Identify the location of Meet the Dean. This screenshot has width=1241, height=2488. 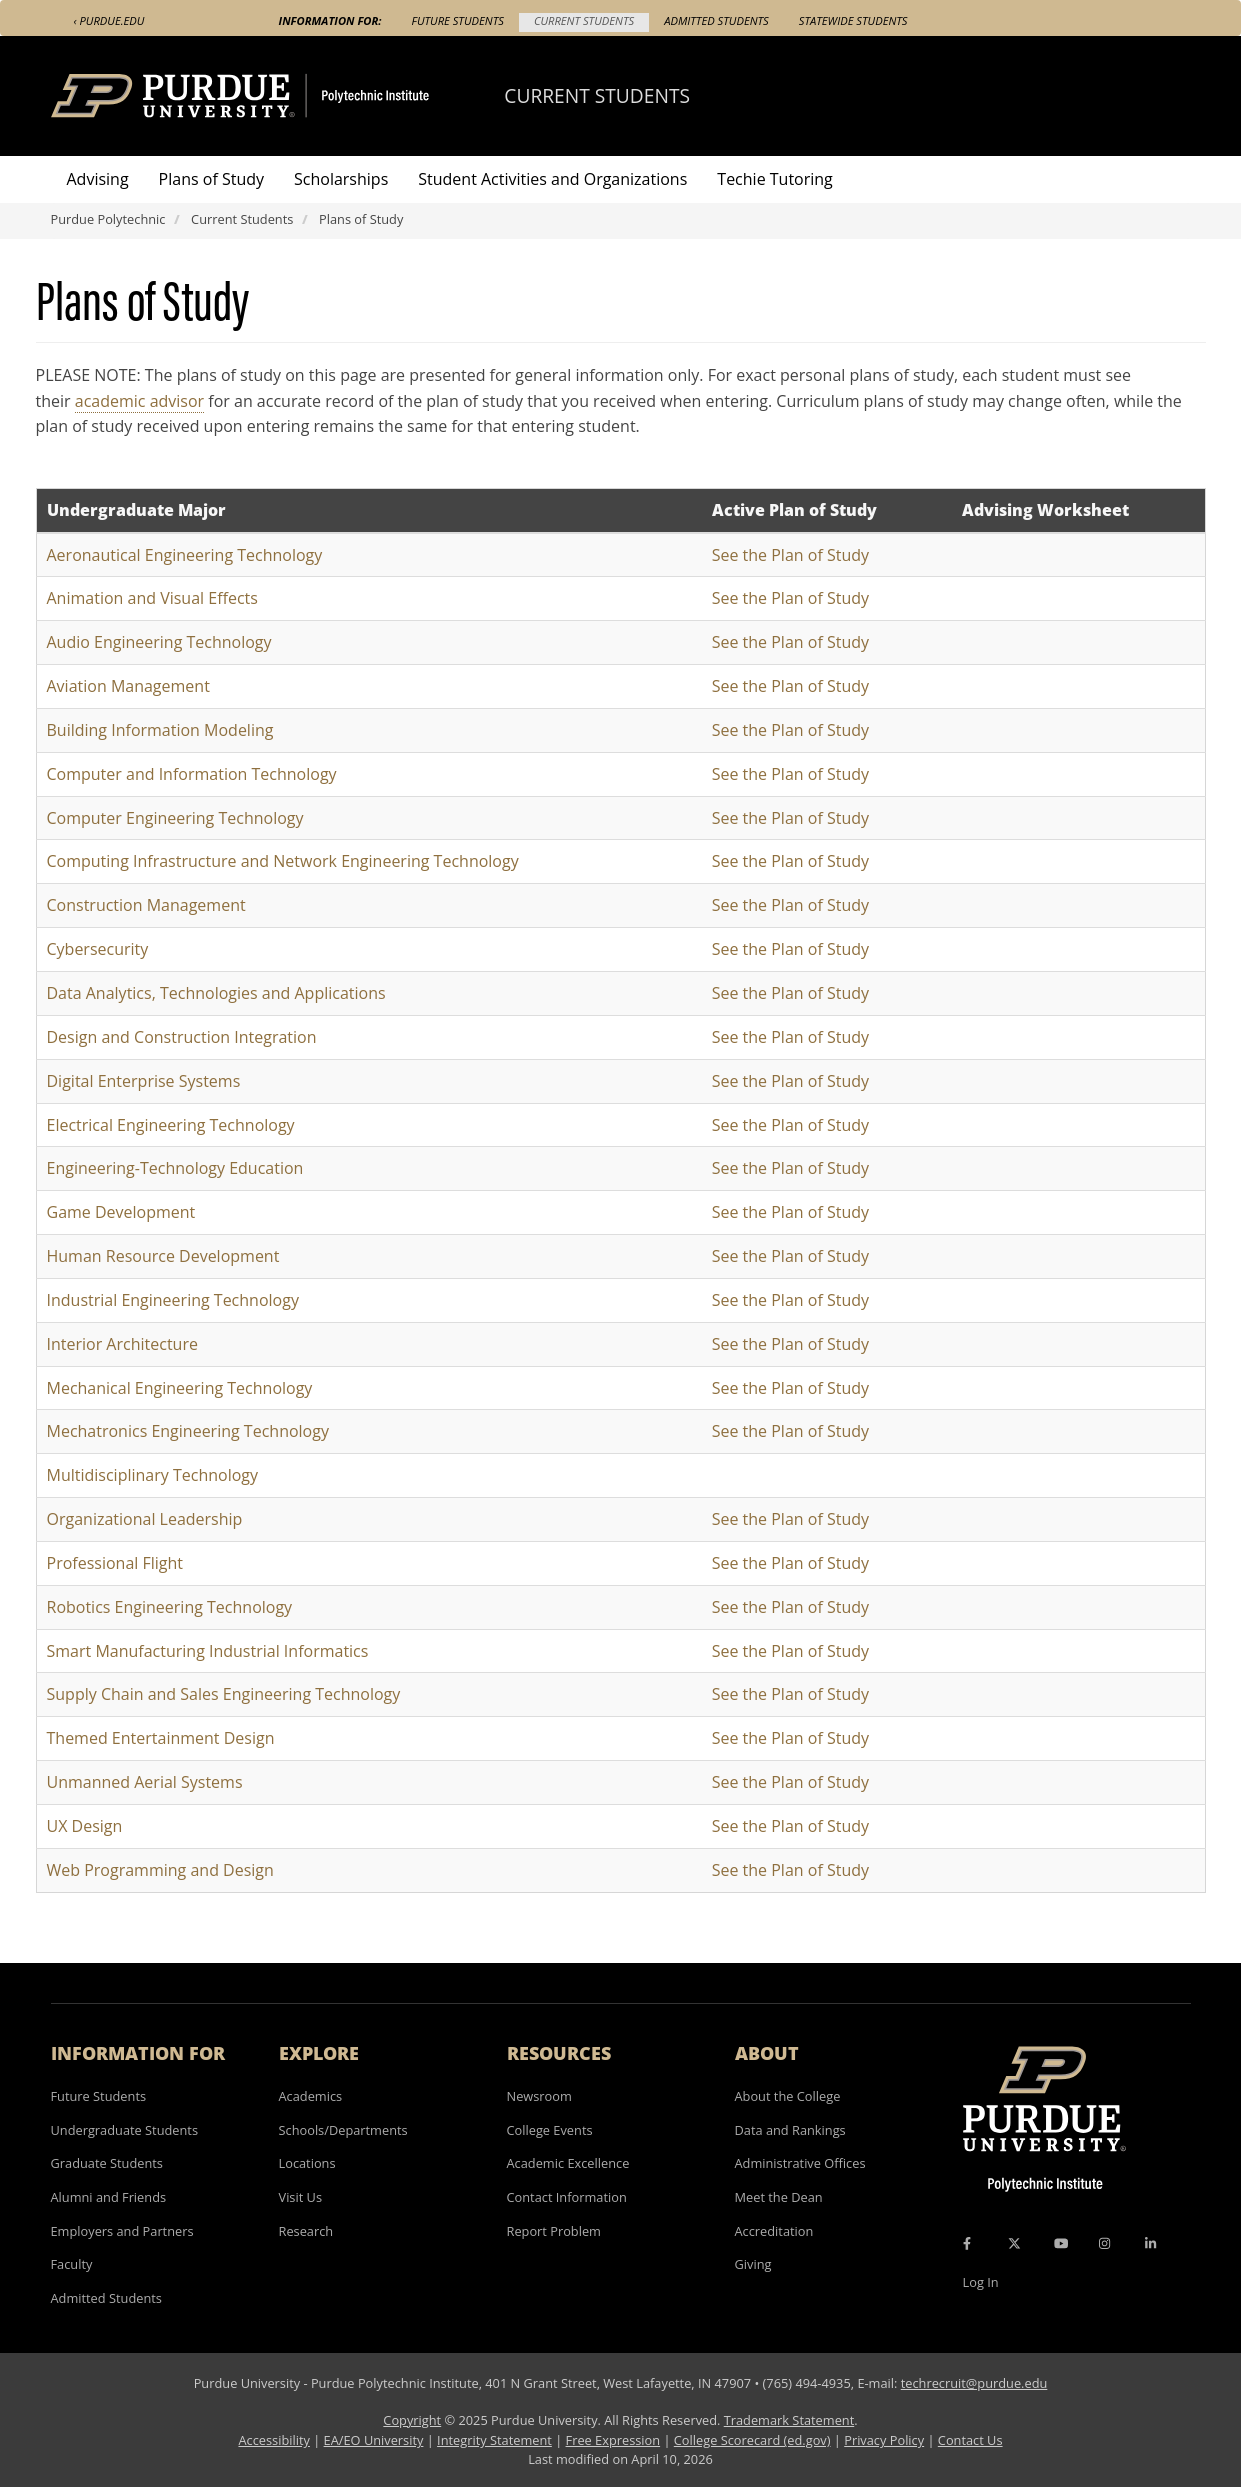
(779, 2197).